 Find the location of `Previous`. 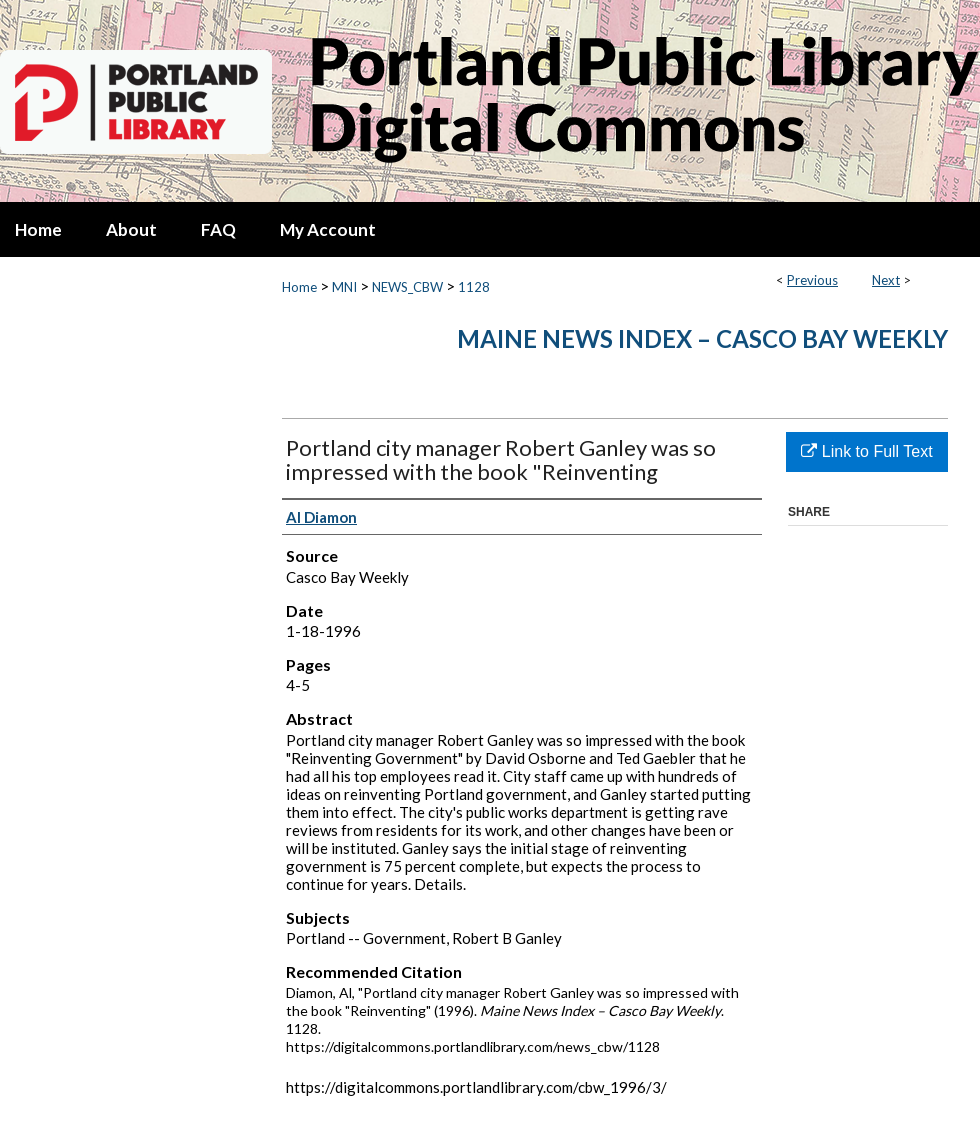

Previous is located at coordinates (812, 280).